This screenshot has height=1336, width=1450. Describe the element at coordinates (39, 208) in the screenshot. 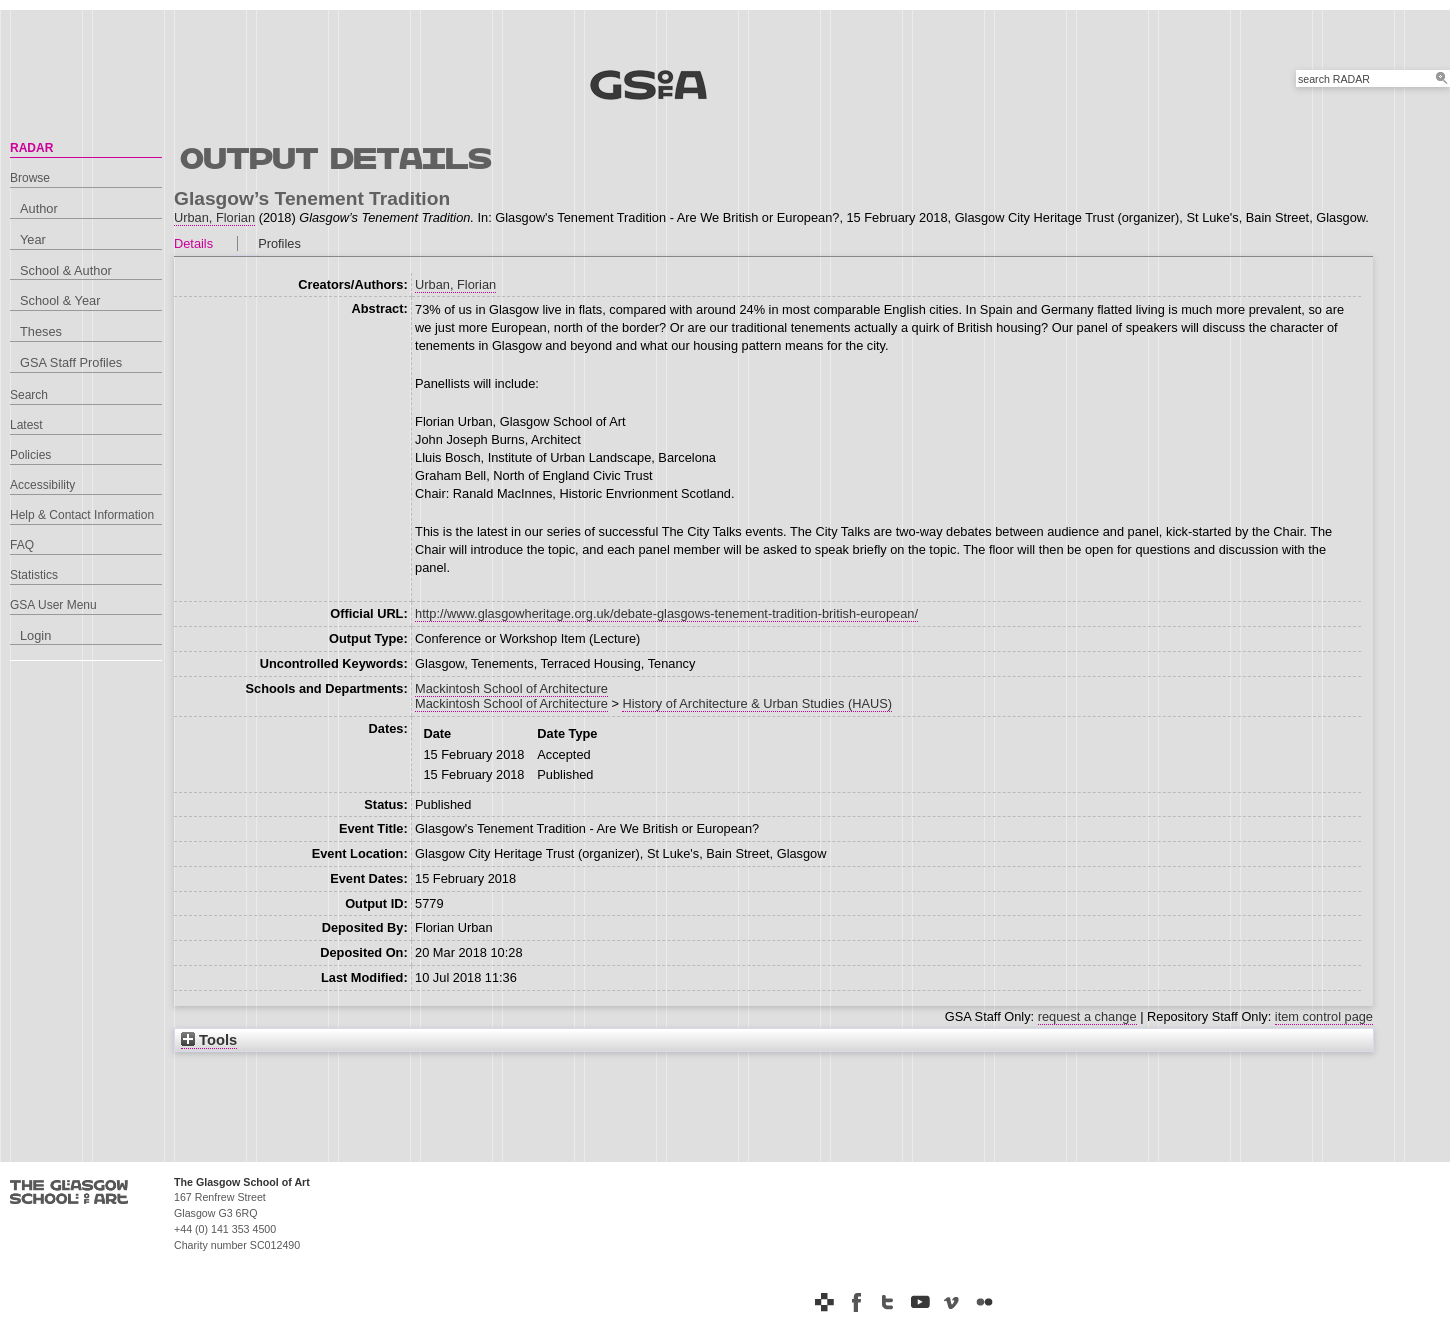

I see `Author` at that location.